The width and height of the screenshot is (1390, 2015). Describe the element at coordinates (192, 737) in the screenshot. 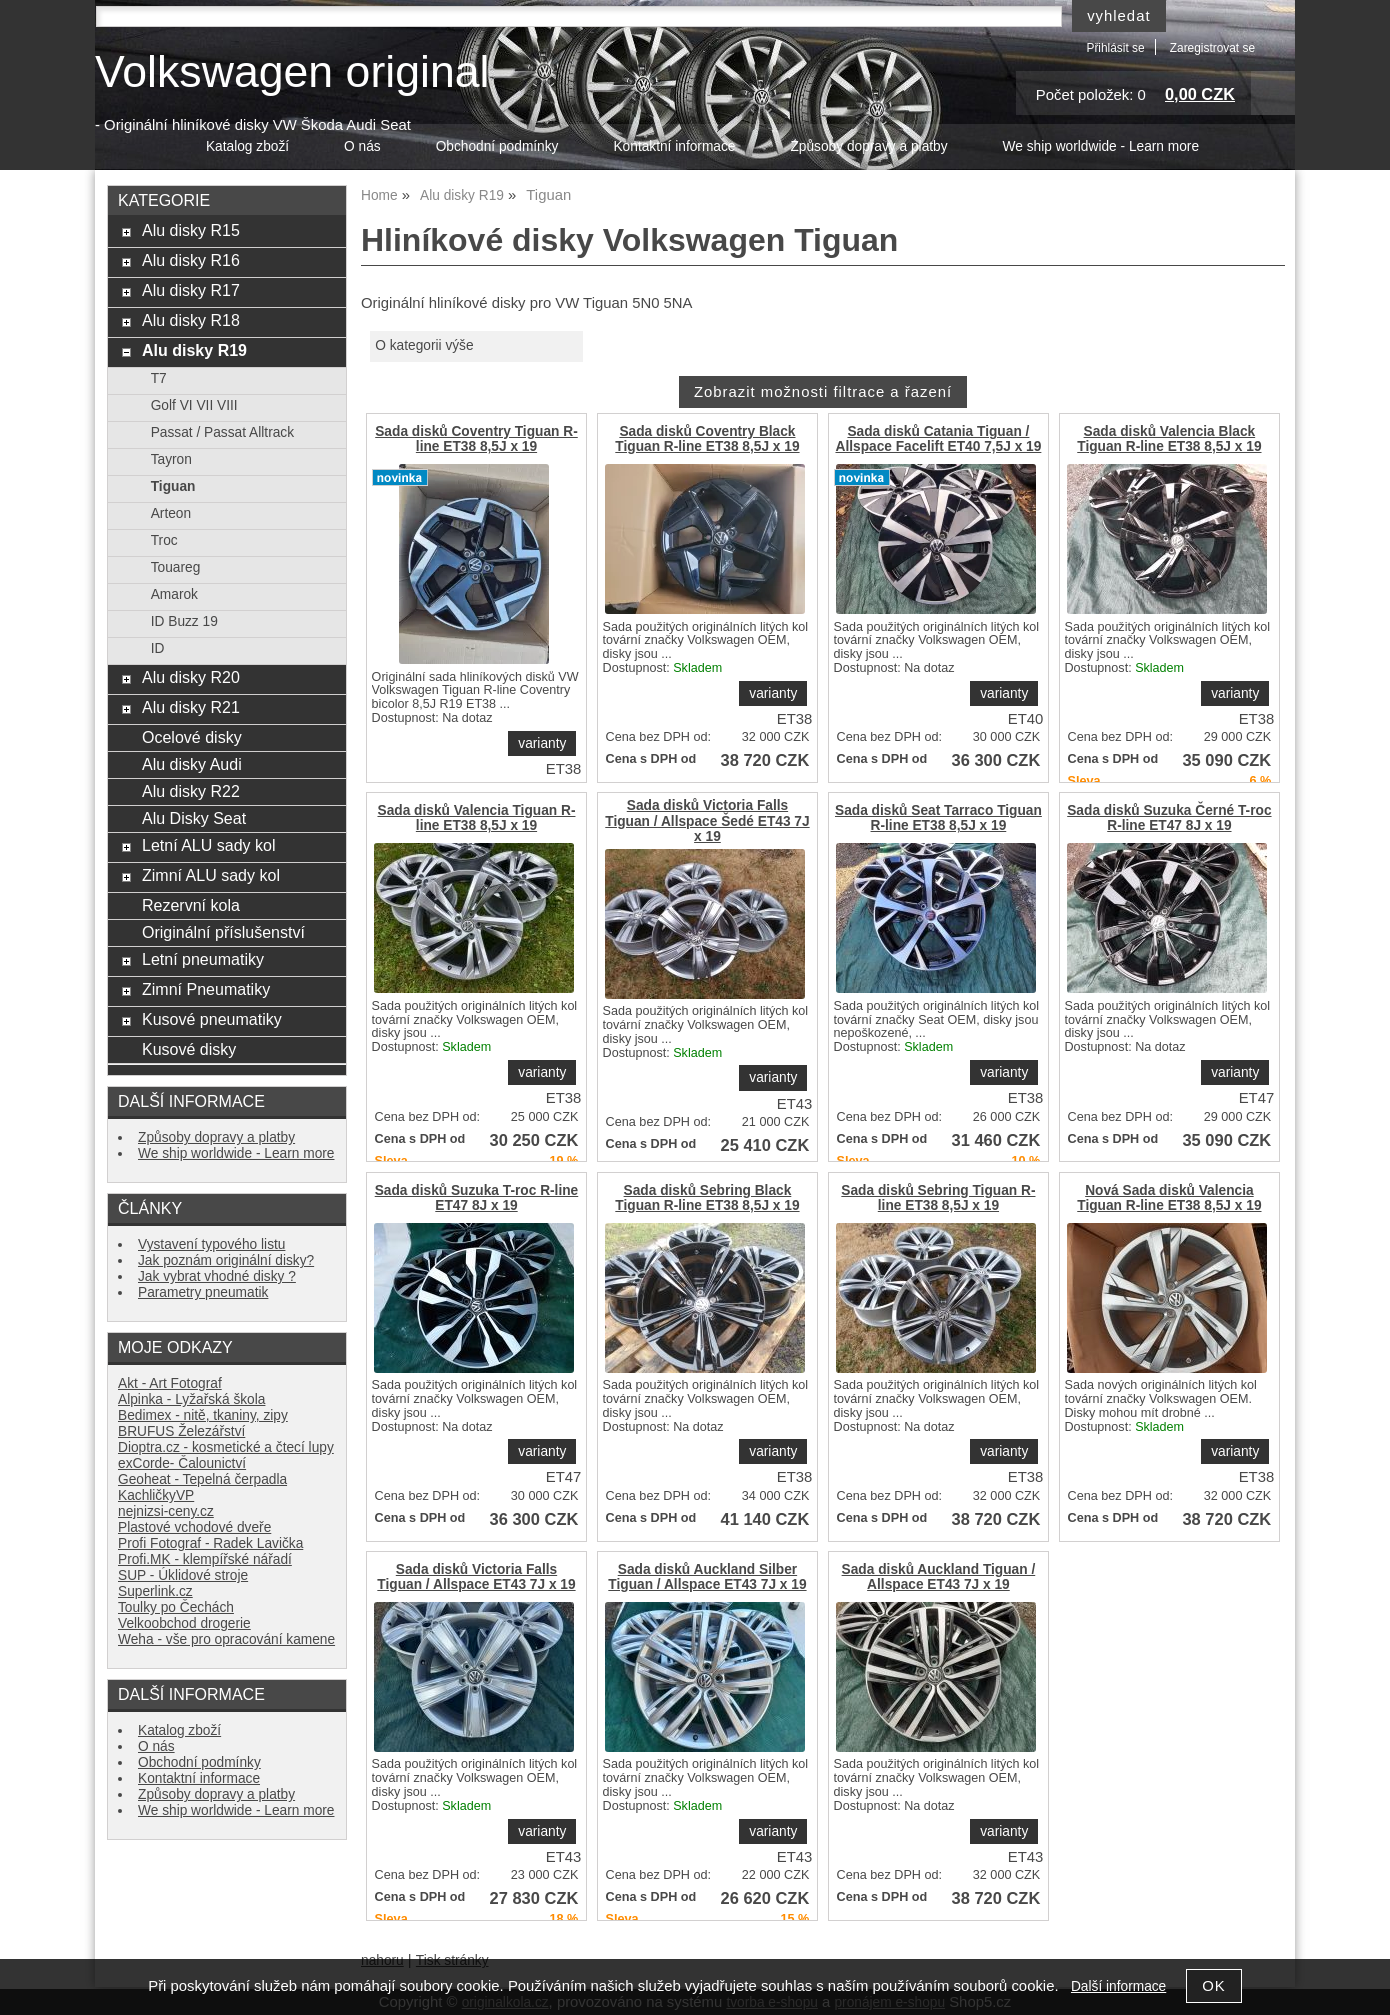

I see `Ocelové disky` at that location.